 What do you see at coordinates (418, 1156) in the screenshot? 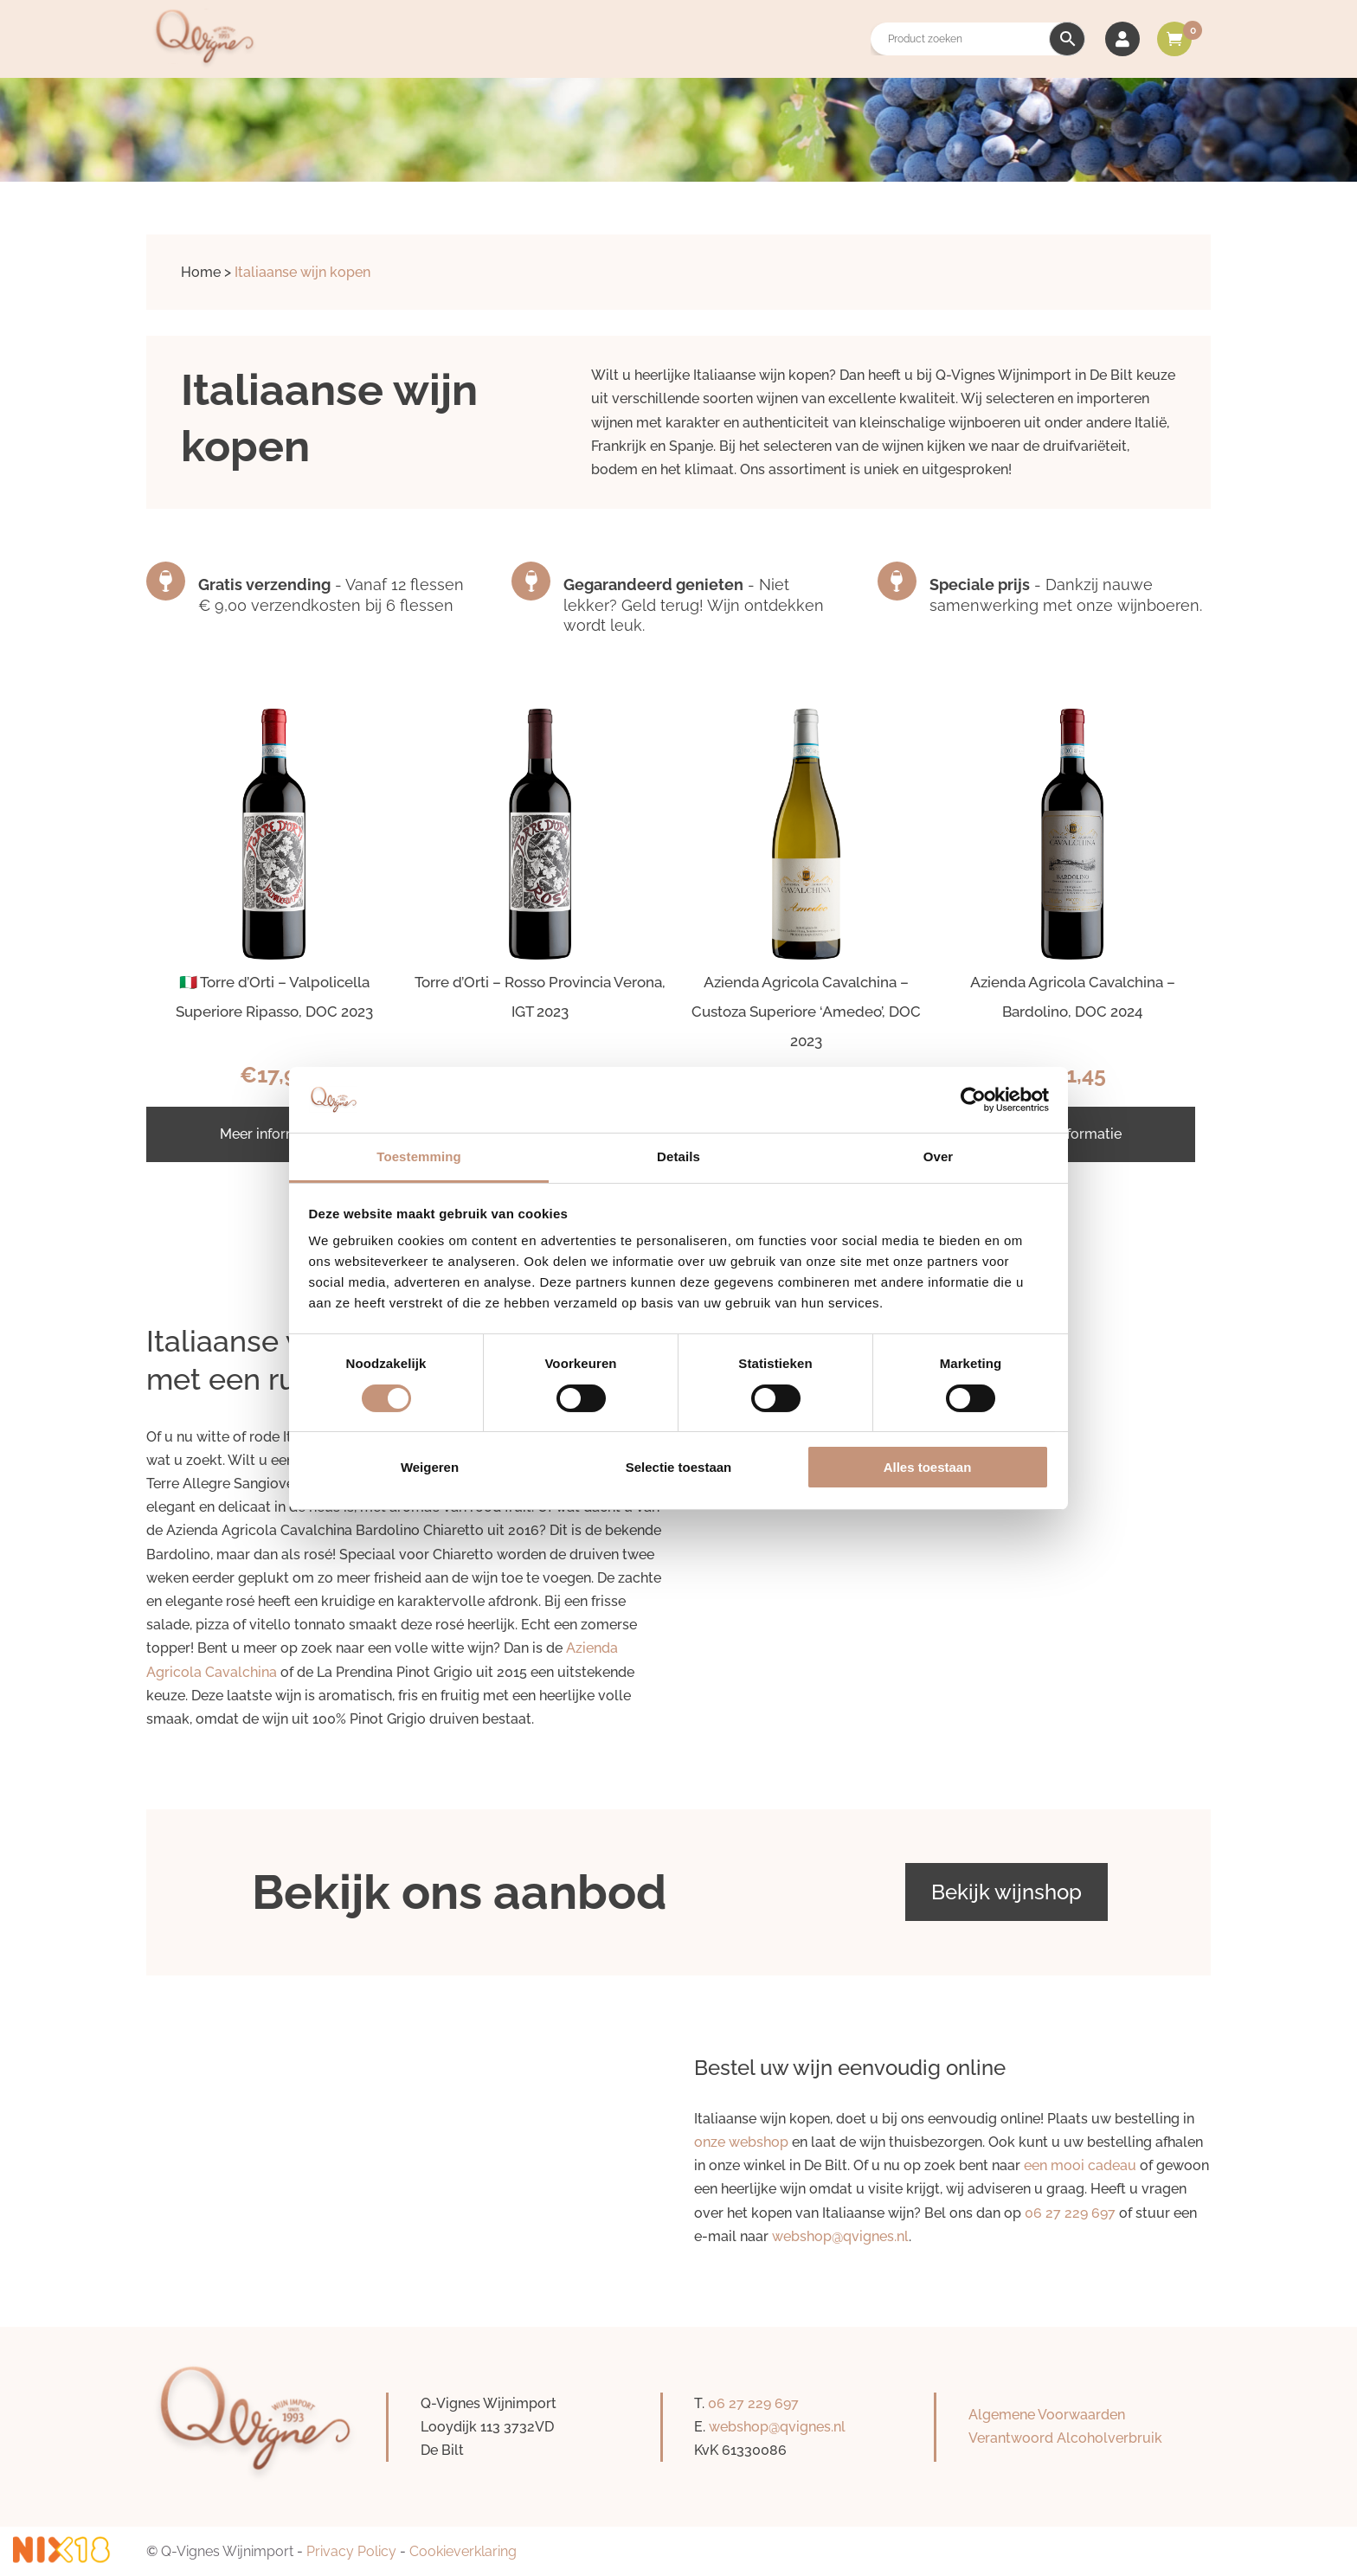
I see `Toestemming [tab]` at bounding box center [418, 1156].